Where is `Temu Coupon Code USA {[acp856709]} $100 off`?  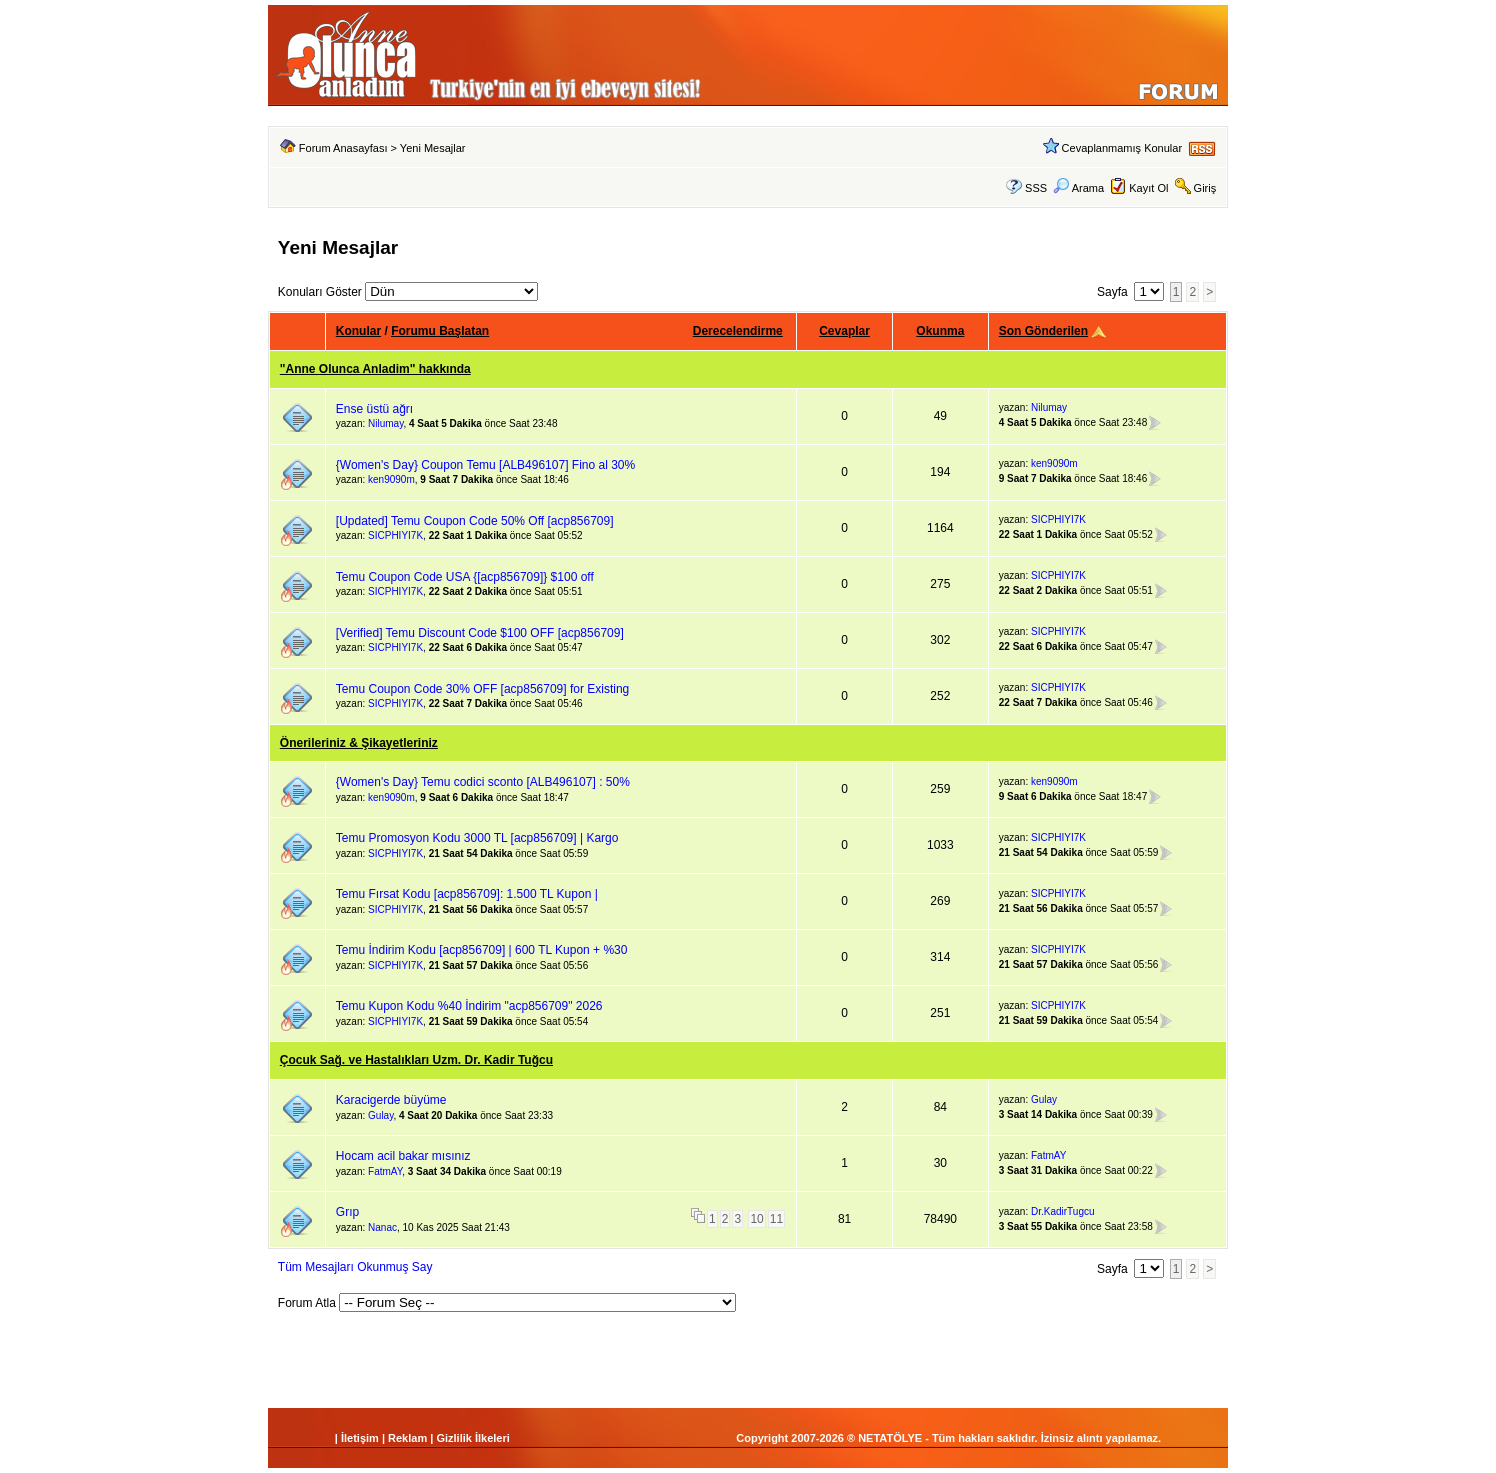 Temu Coupon Code USA {[acp856709]} $100 off is located at coordinates (465, 577).